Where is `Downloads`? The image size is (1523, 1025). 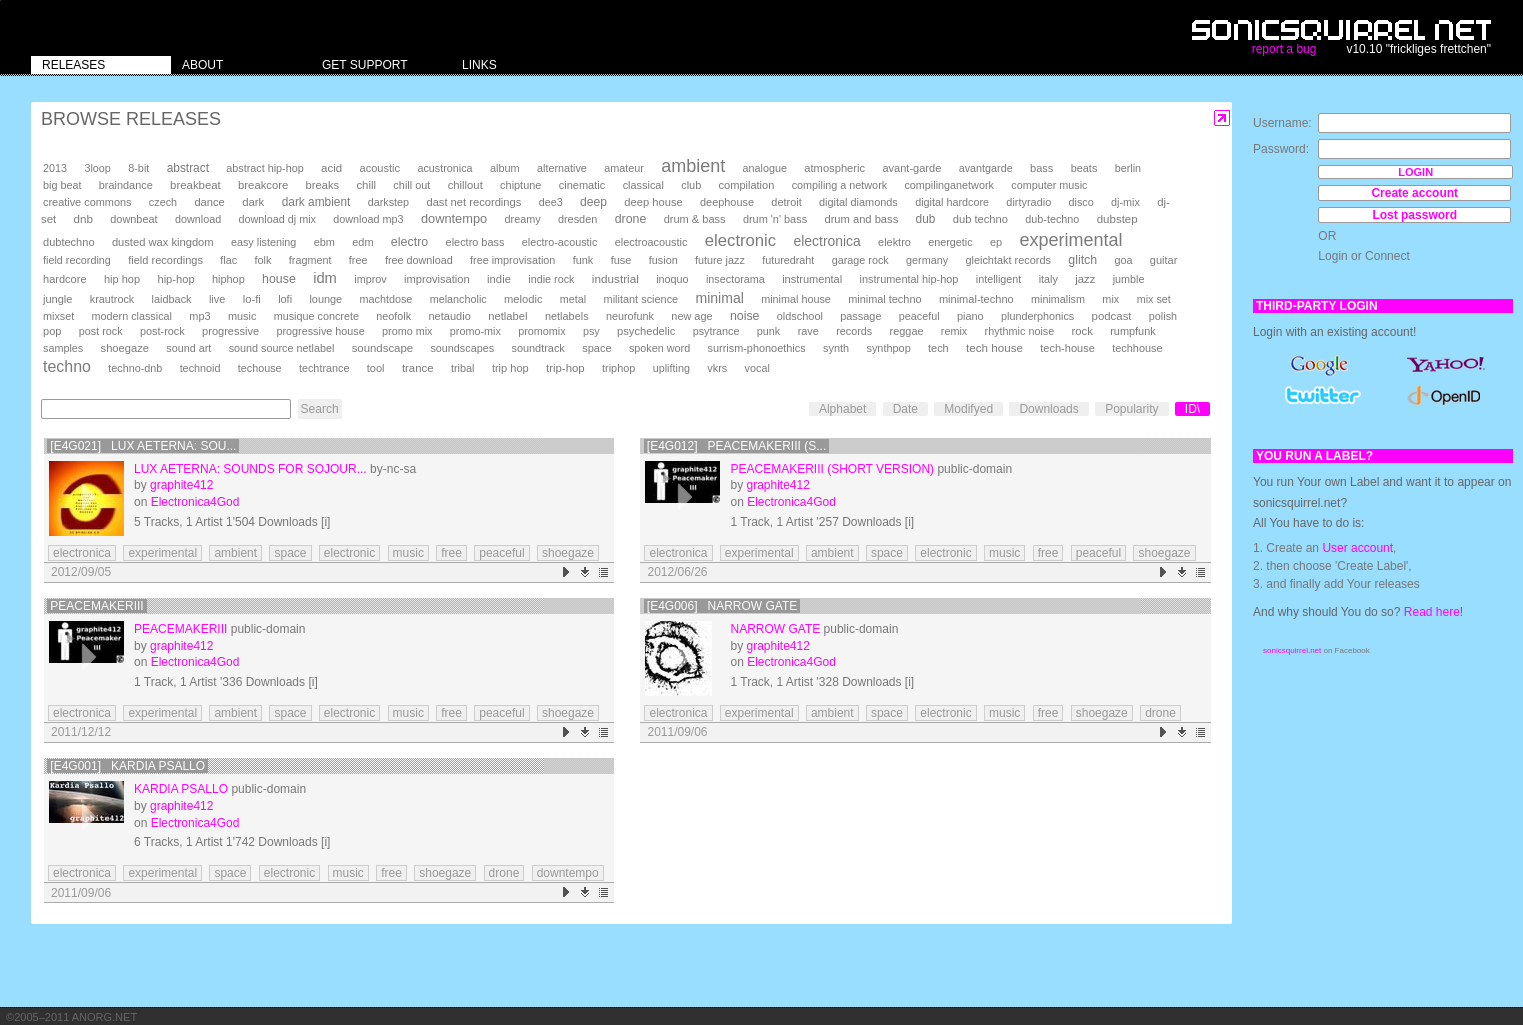
Downloads is located at coordinates (1048, 409).